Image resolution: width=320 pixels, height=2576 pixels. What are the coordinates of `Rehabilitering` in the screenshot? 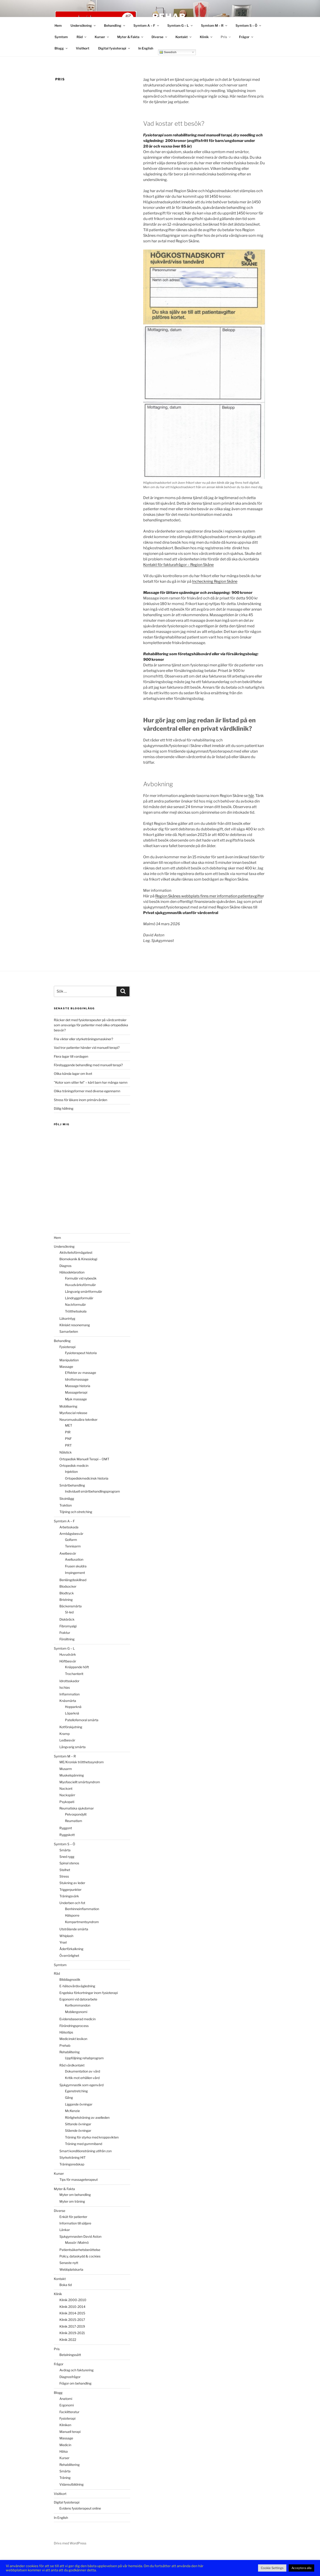 It's located at (69, 2074).